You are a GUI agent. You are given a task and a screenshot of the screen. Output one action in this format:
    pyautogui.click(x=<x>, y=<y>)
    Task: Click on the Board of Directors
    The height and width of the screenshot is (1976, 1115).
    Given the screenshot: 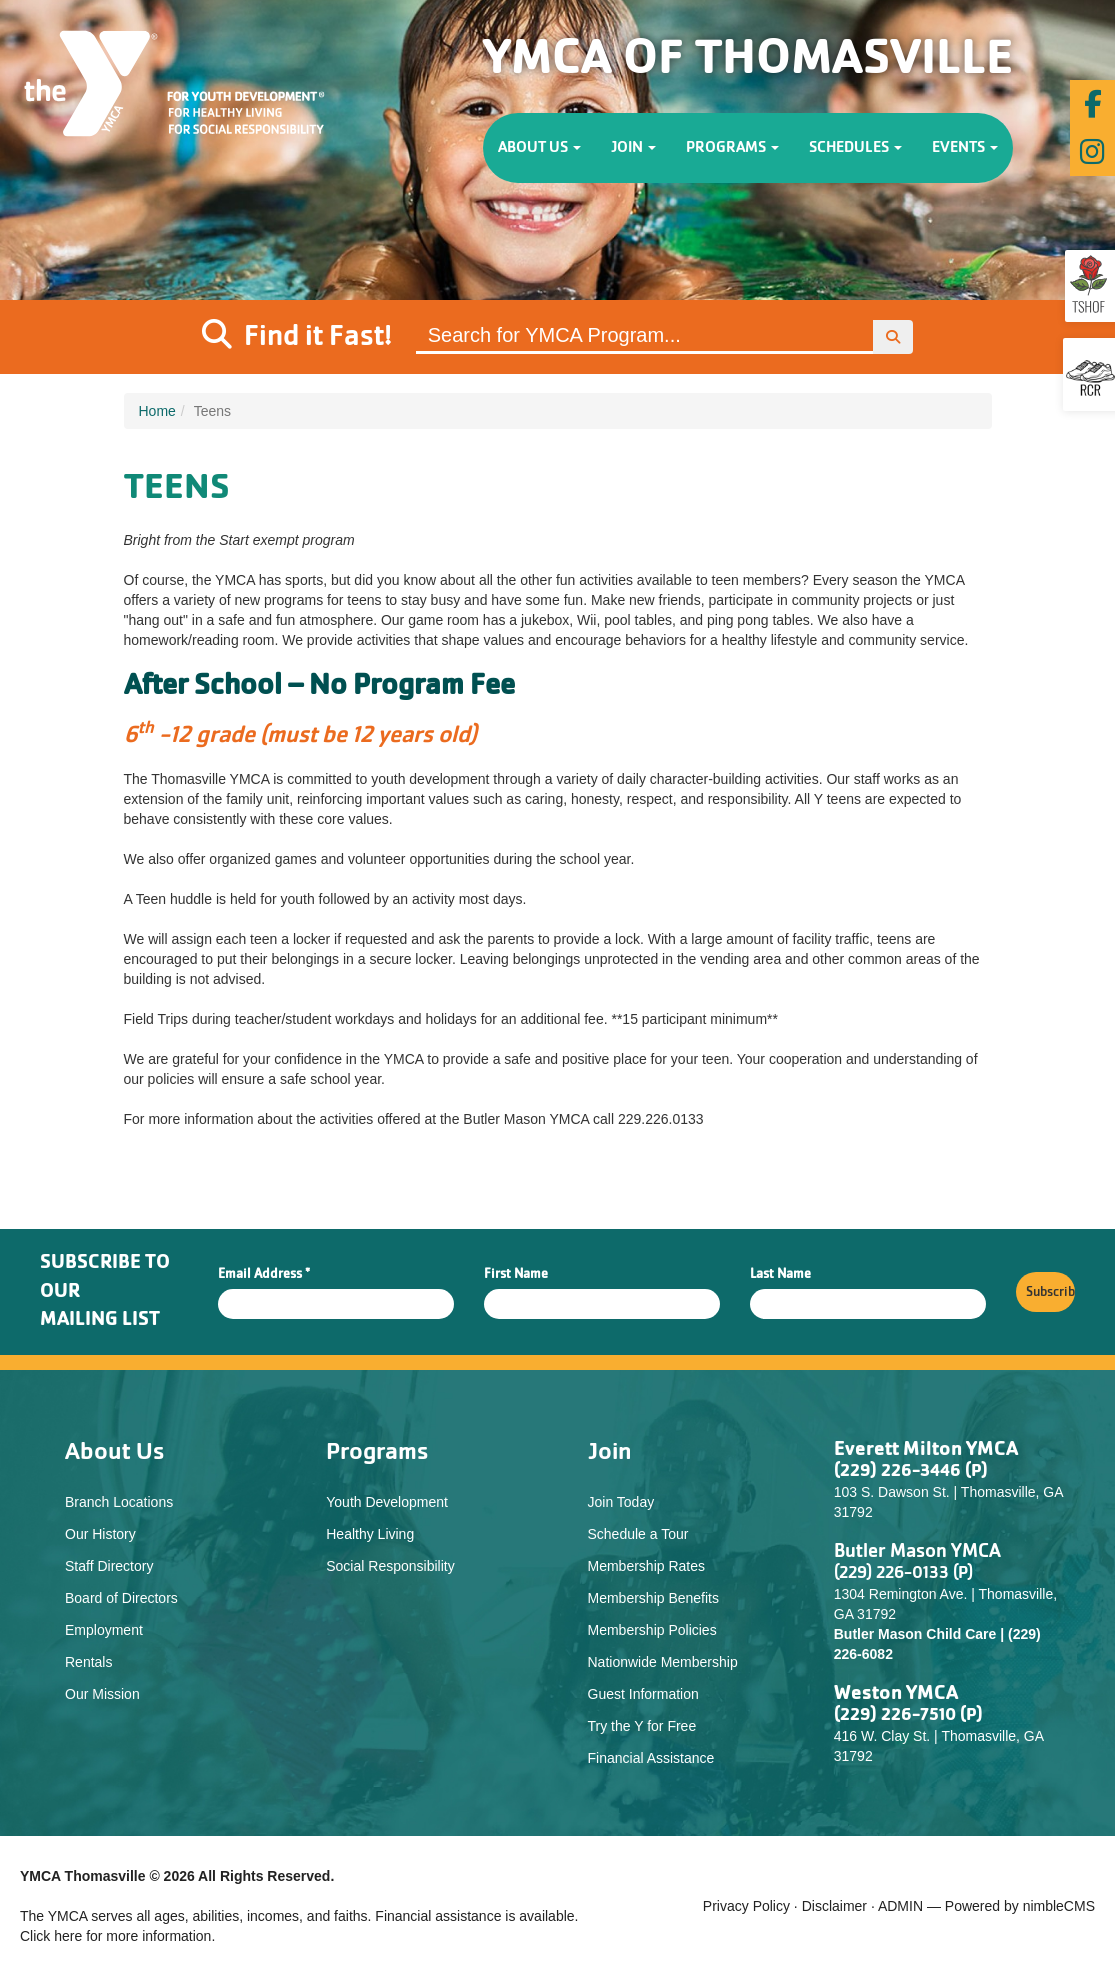 What is the action you would take?
    pyautogui.click(x=121, y=1598)
    